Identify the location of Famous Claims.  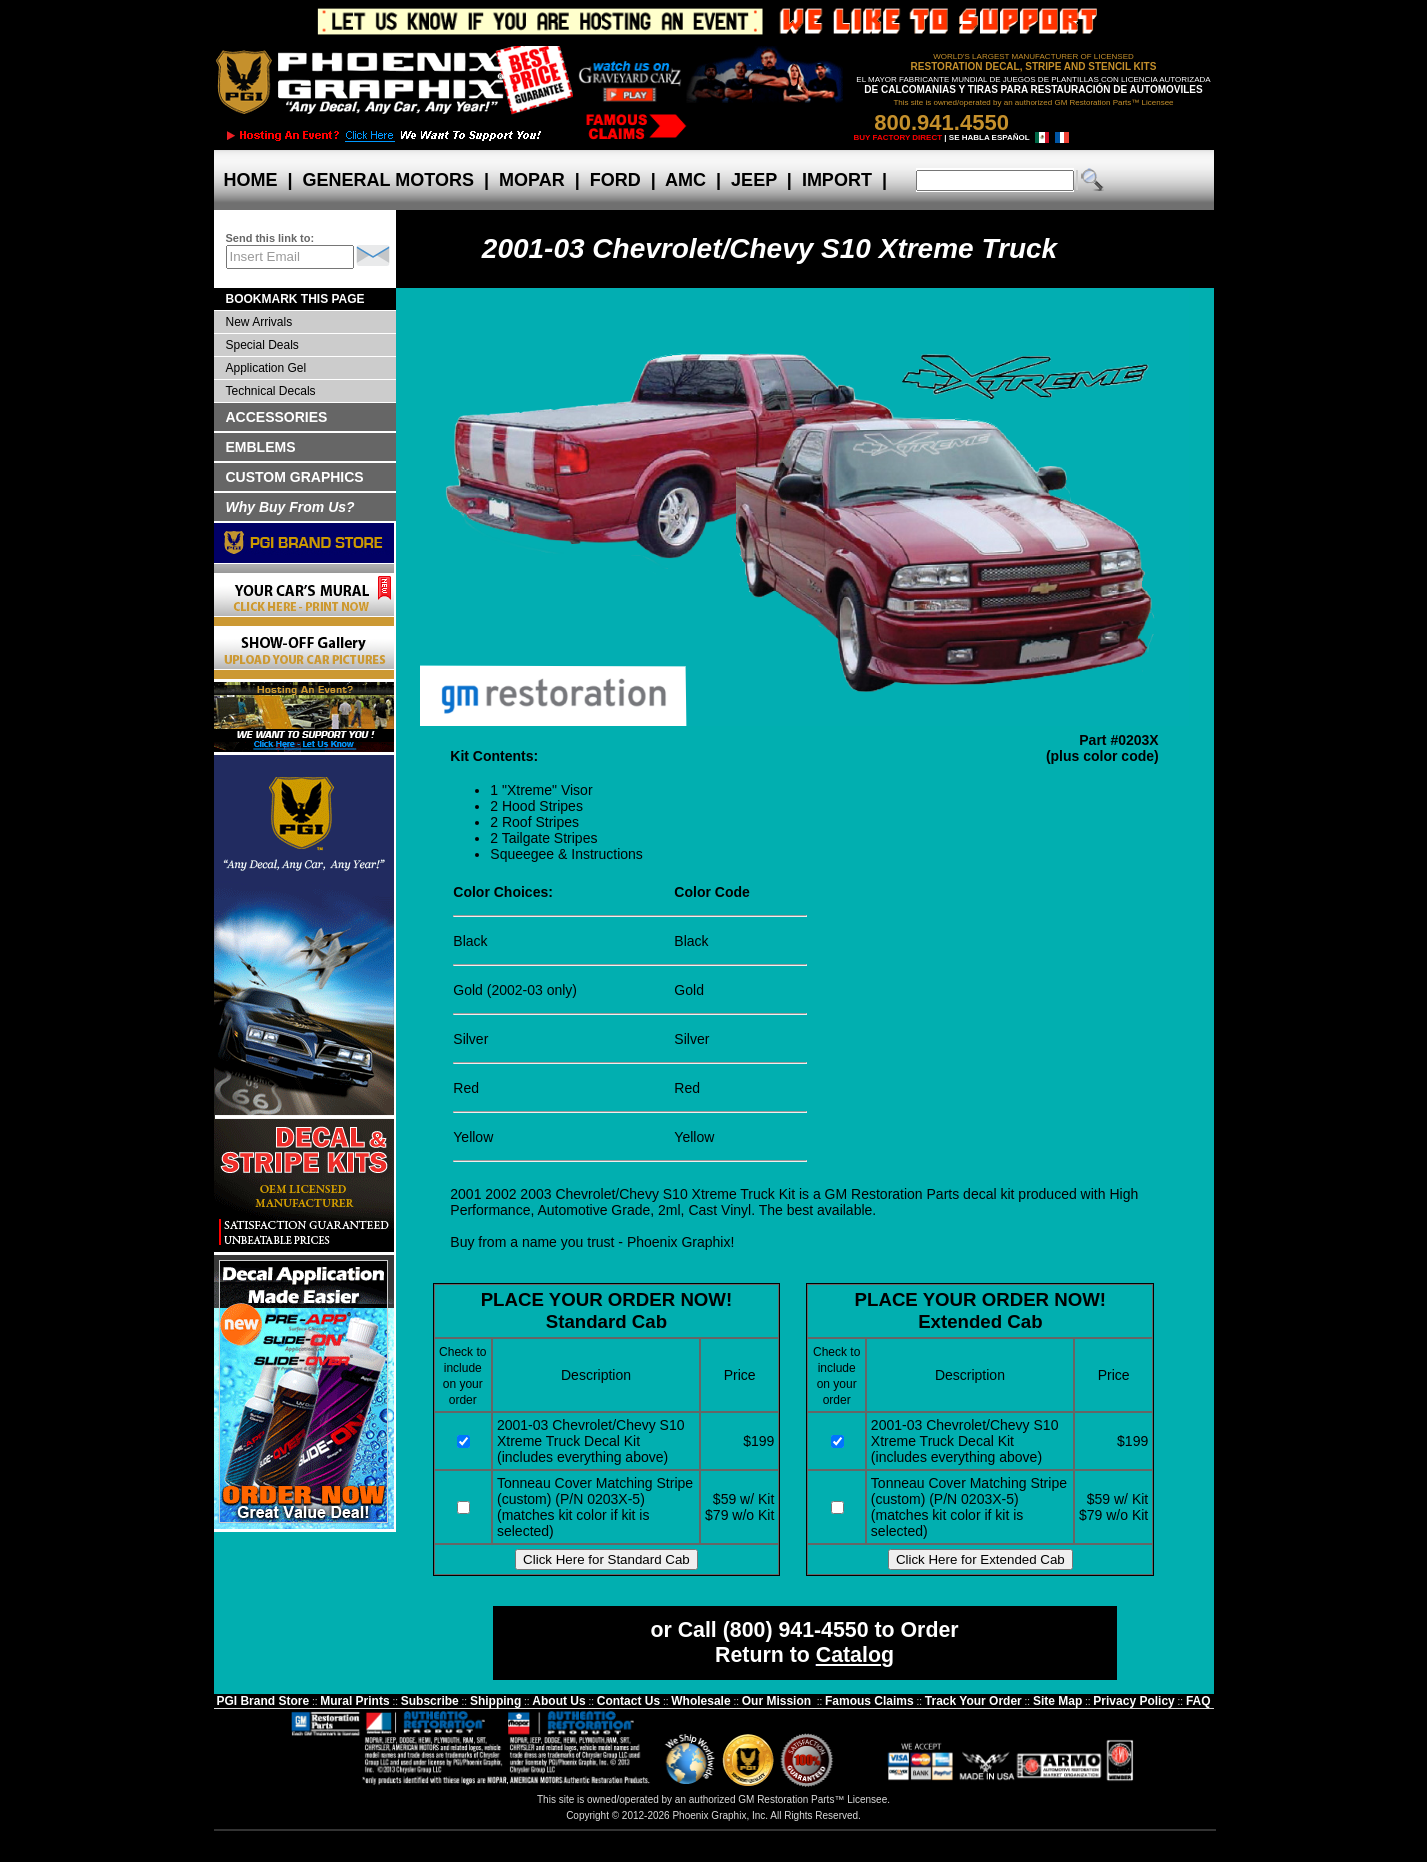
(869, 1701).